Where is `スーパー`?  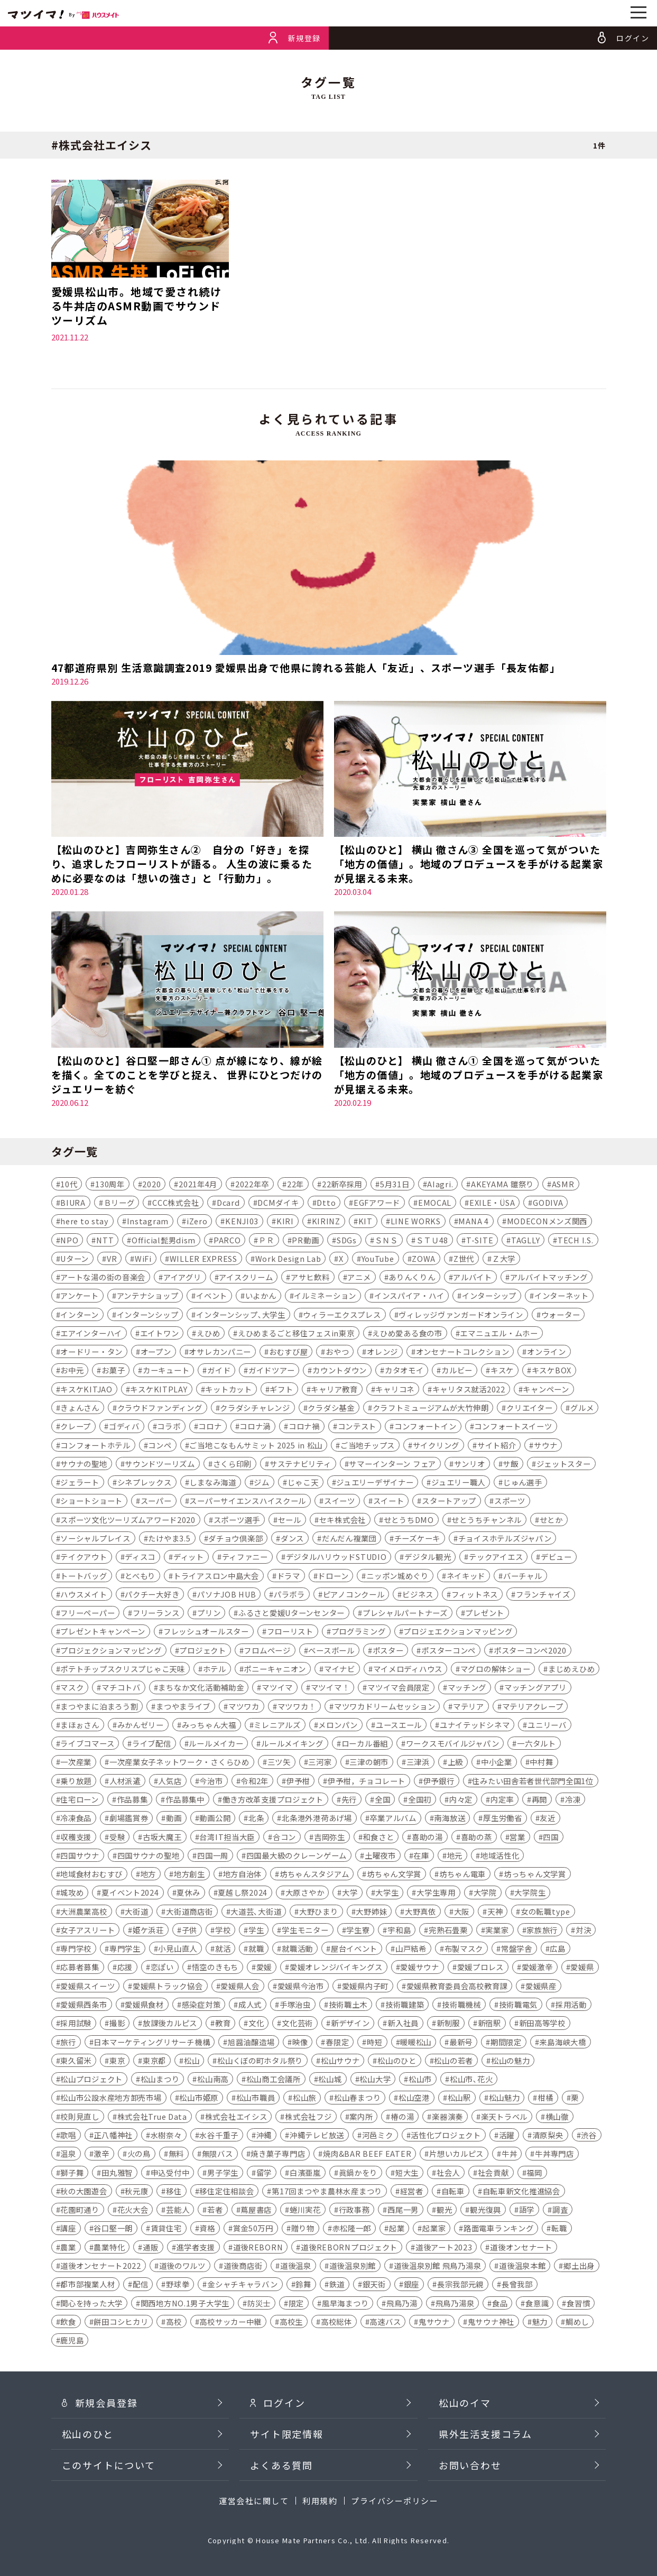 スーパー is located at coordinates (156, 1501).